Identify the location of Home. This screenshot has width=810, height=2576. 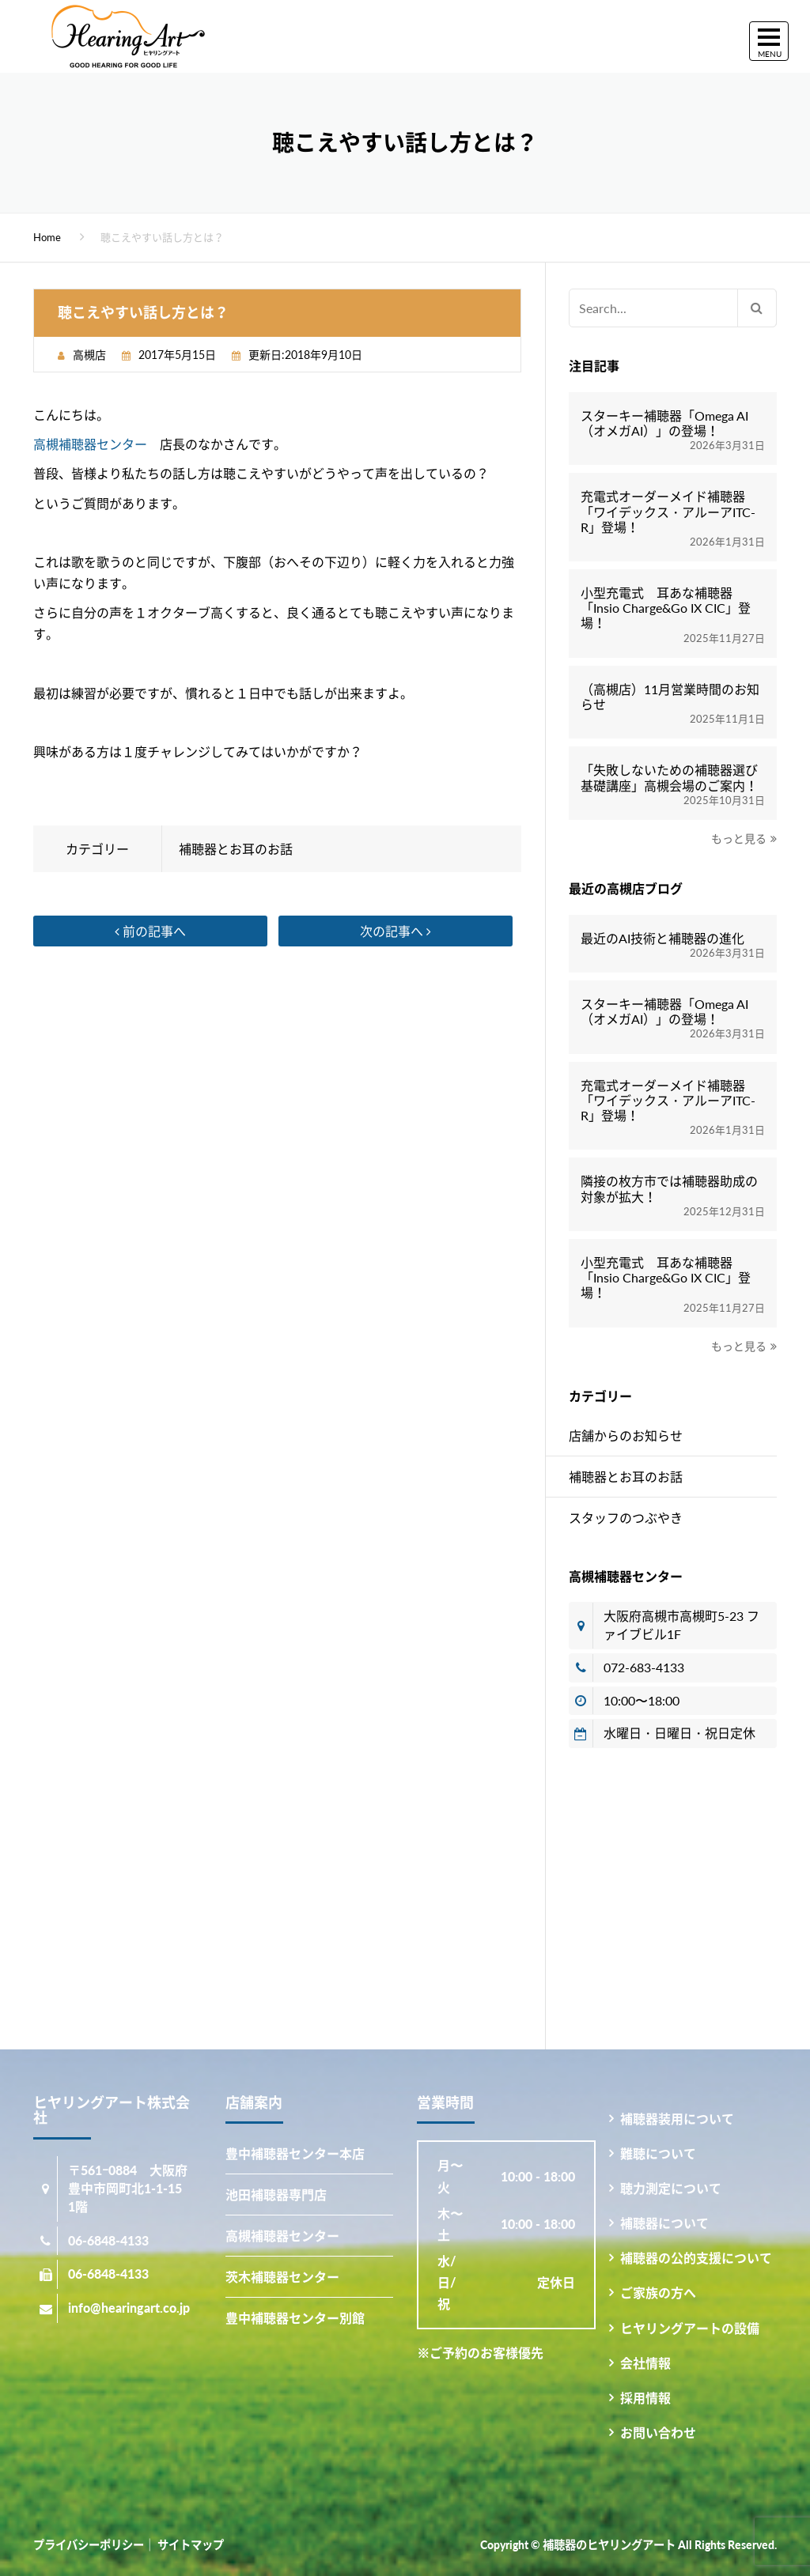
(47, 237).